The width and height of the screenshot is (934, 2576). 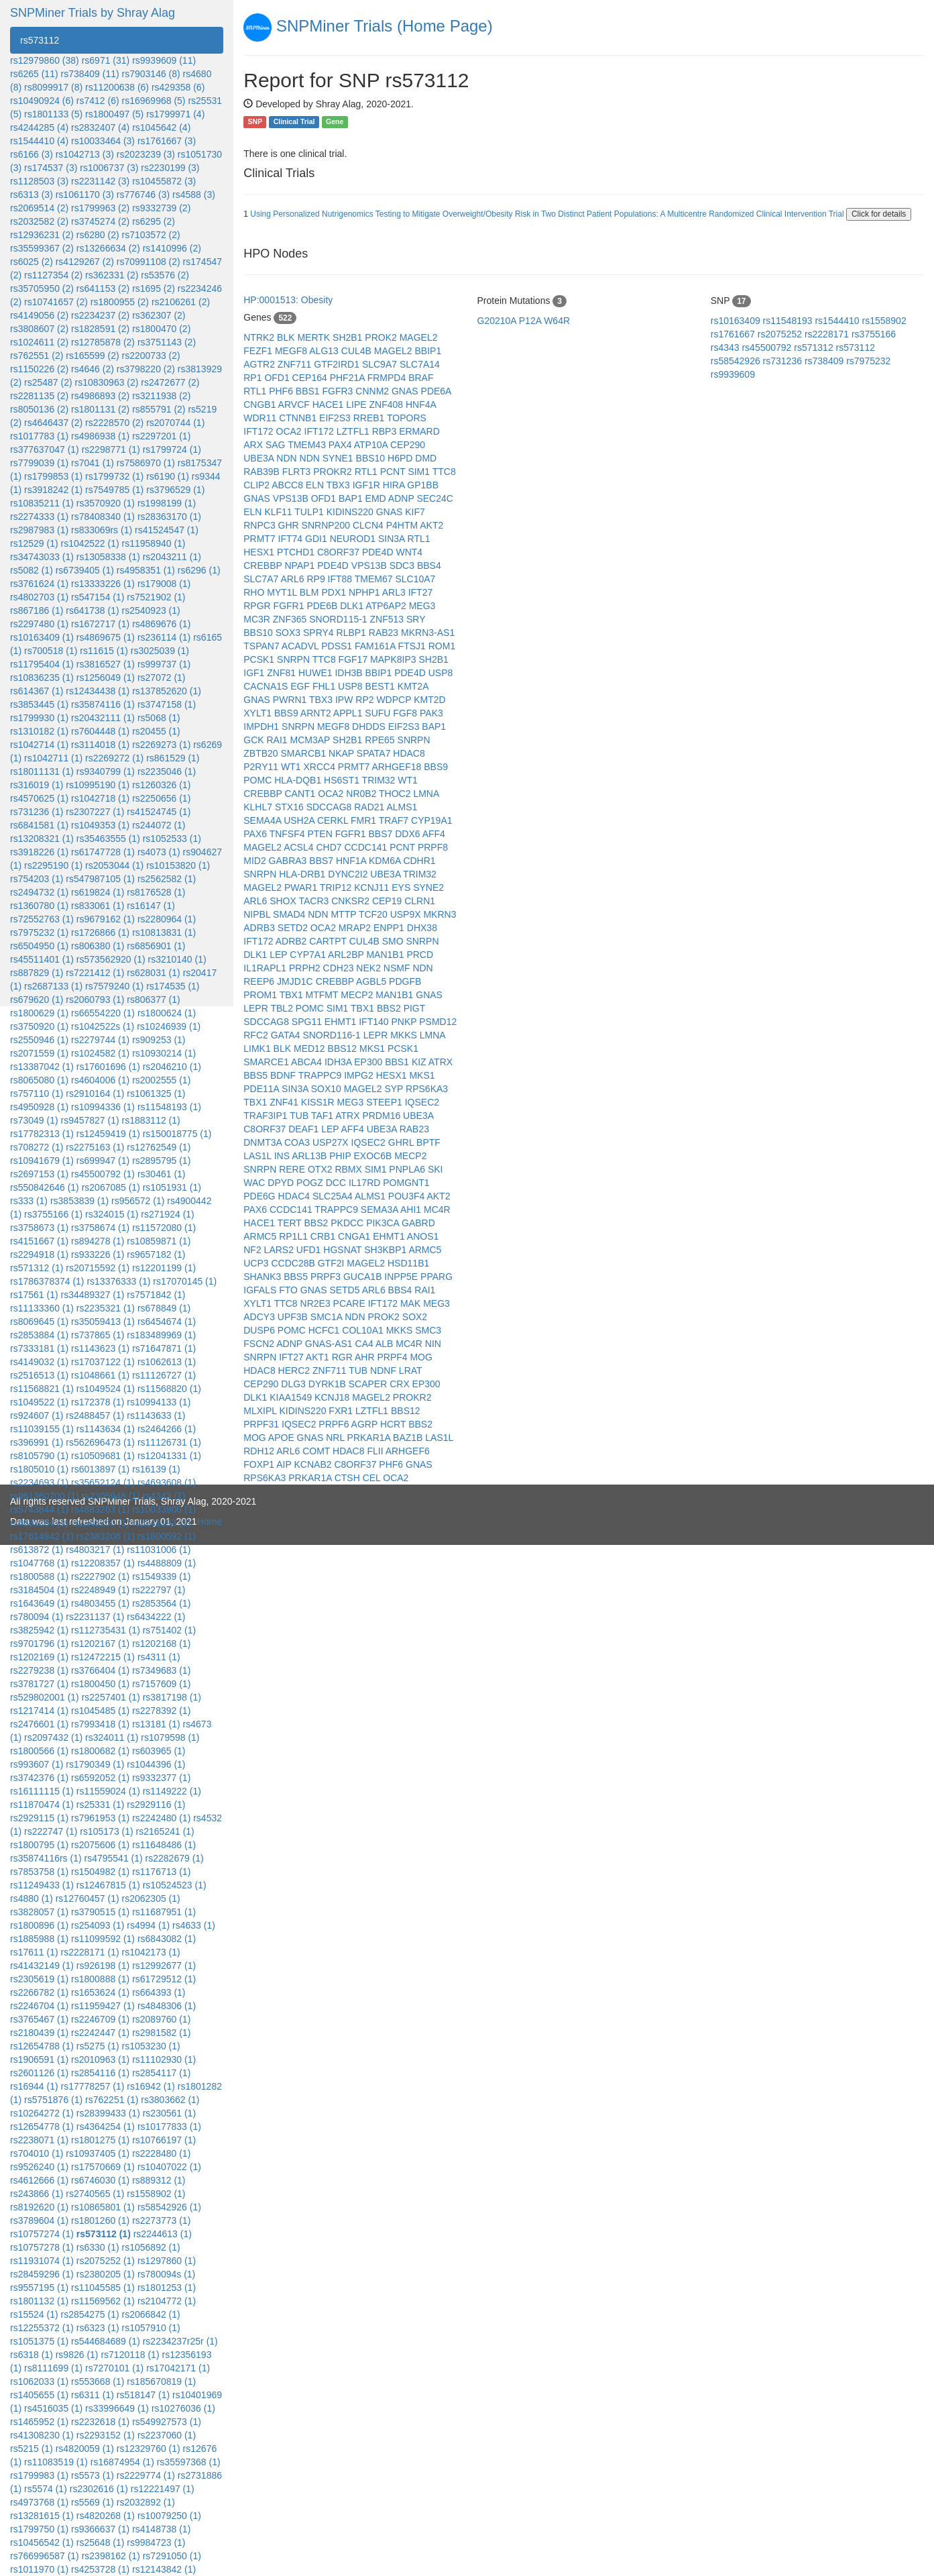 What do you see at coordinates (100, 825) in the screenshot?
I see `rs1049353 (1)` at bounding box center [100, 825].